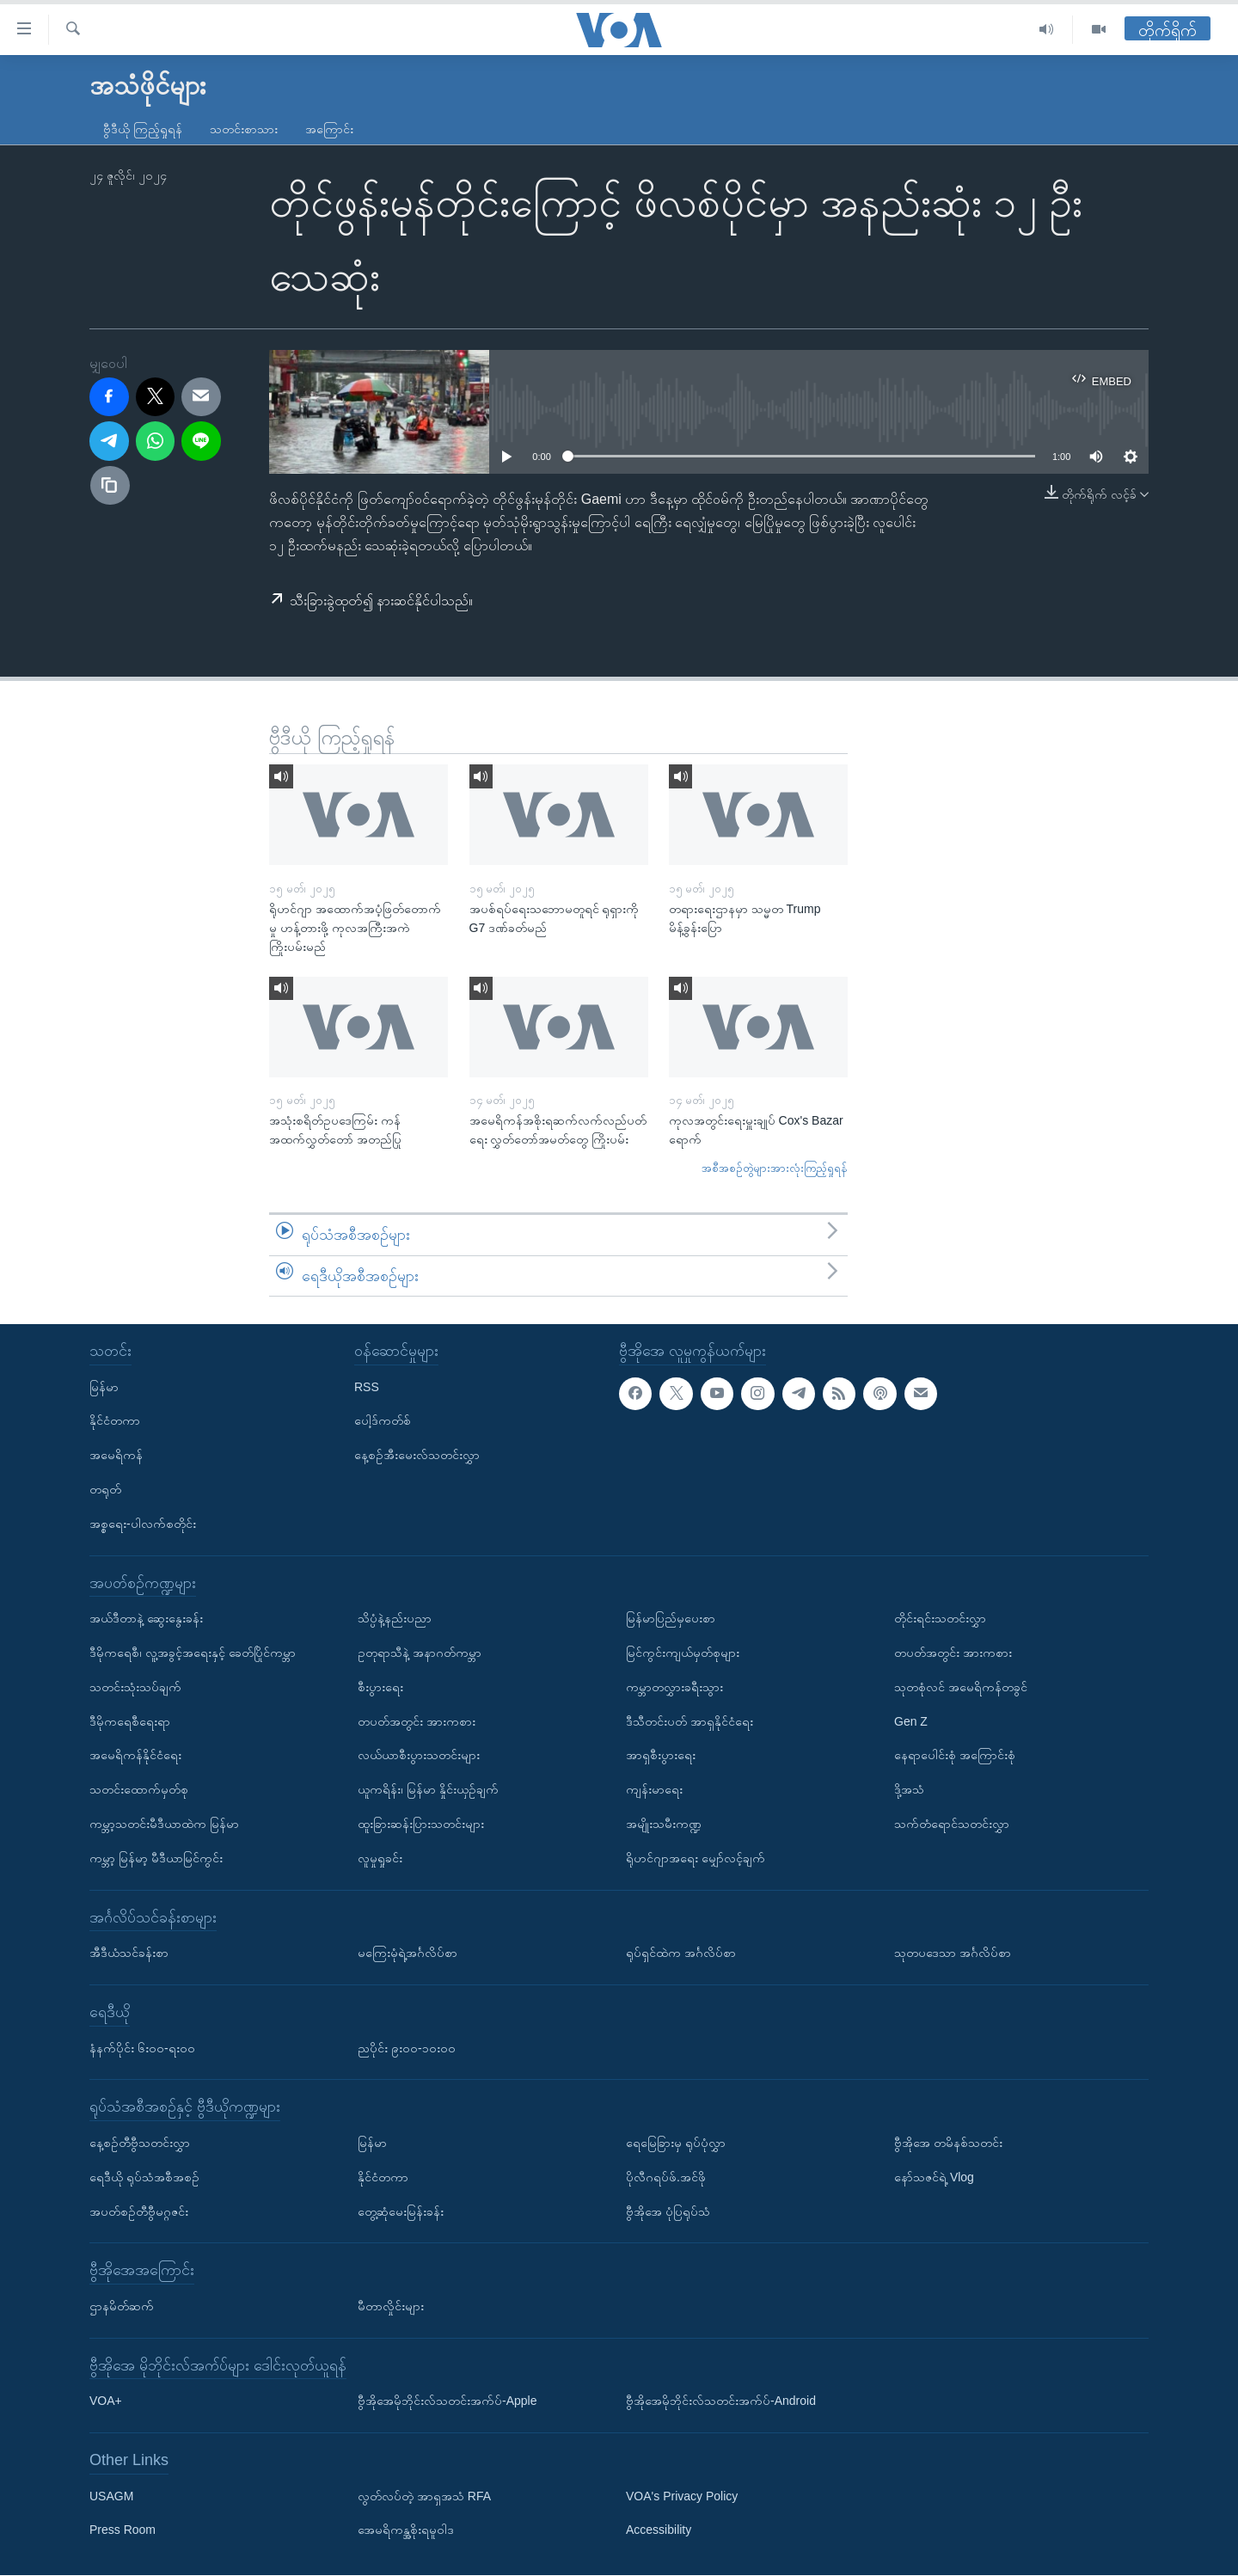  What do you see at coordinates (428, 1790) in the screenshot?
I see `ယူကရိန်း၊ မြန်မာ နှိုင်းယှဉ်ချက်` at bounding box center [428, 1790].